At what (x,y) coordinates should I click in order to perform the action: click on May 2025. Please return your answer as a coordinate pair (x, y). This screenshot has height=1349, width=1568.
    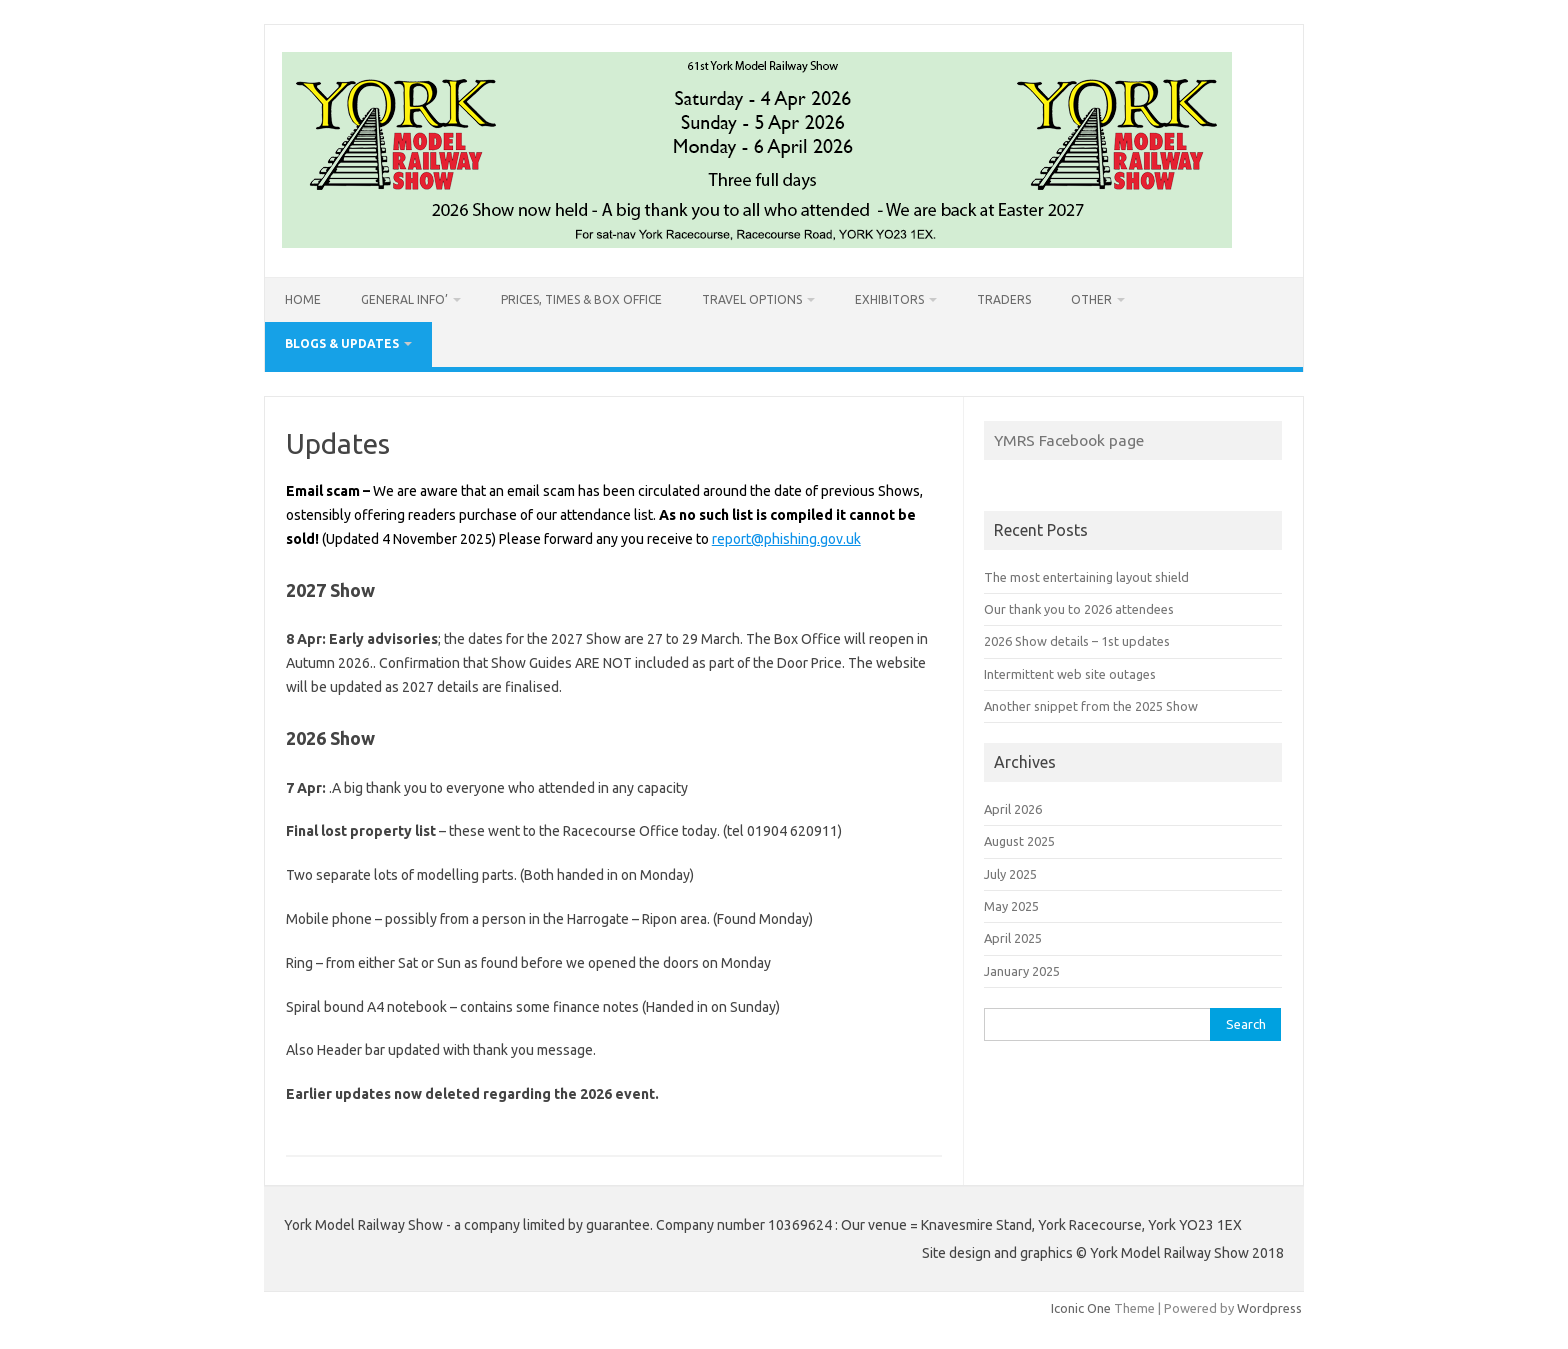
    Looking at the image, I should click on (1011, 906).